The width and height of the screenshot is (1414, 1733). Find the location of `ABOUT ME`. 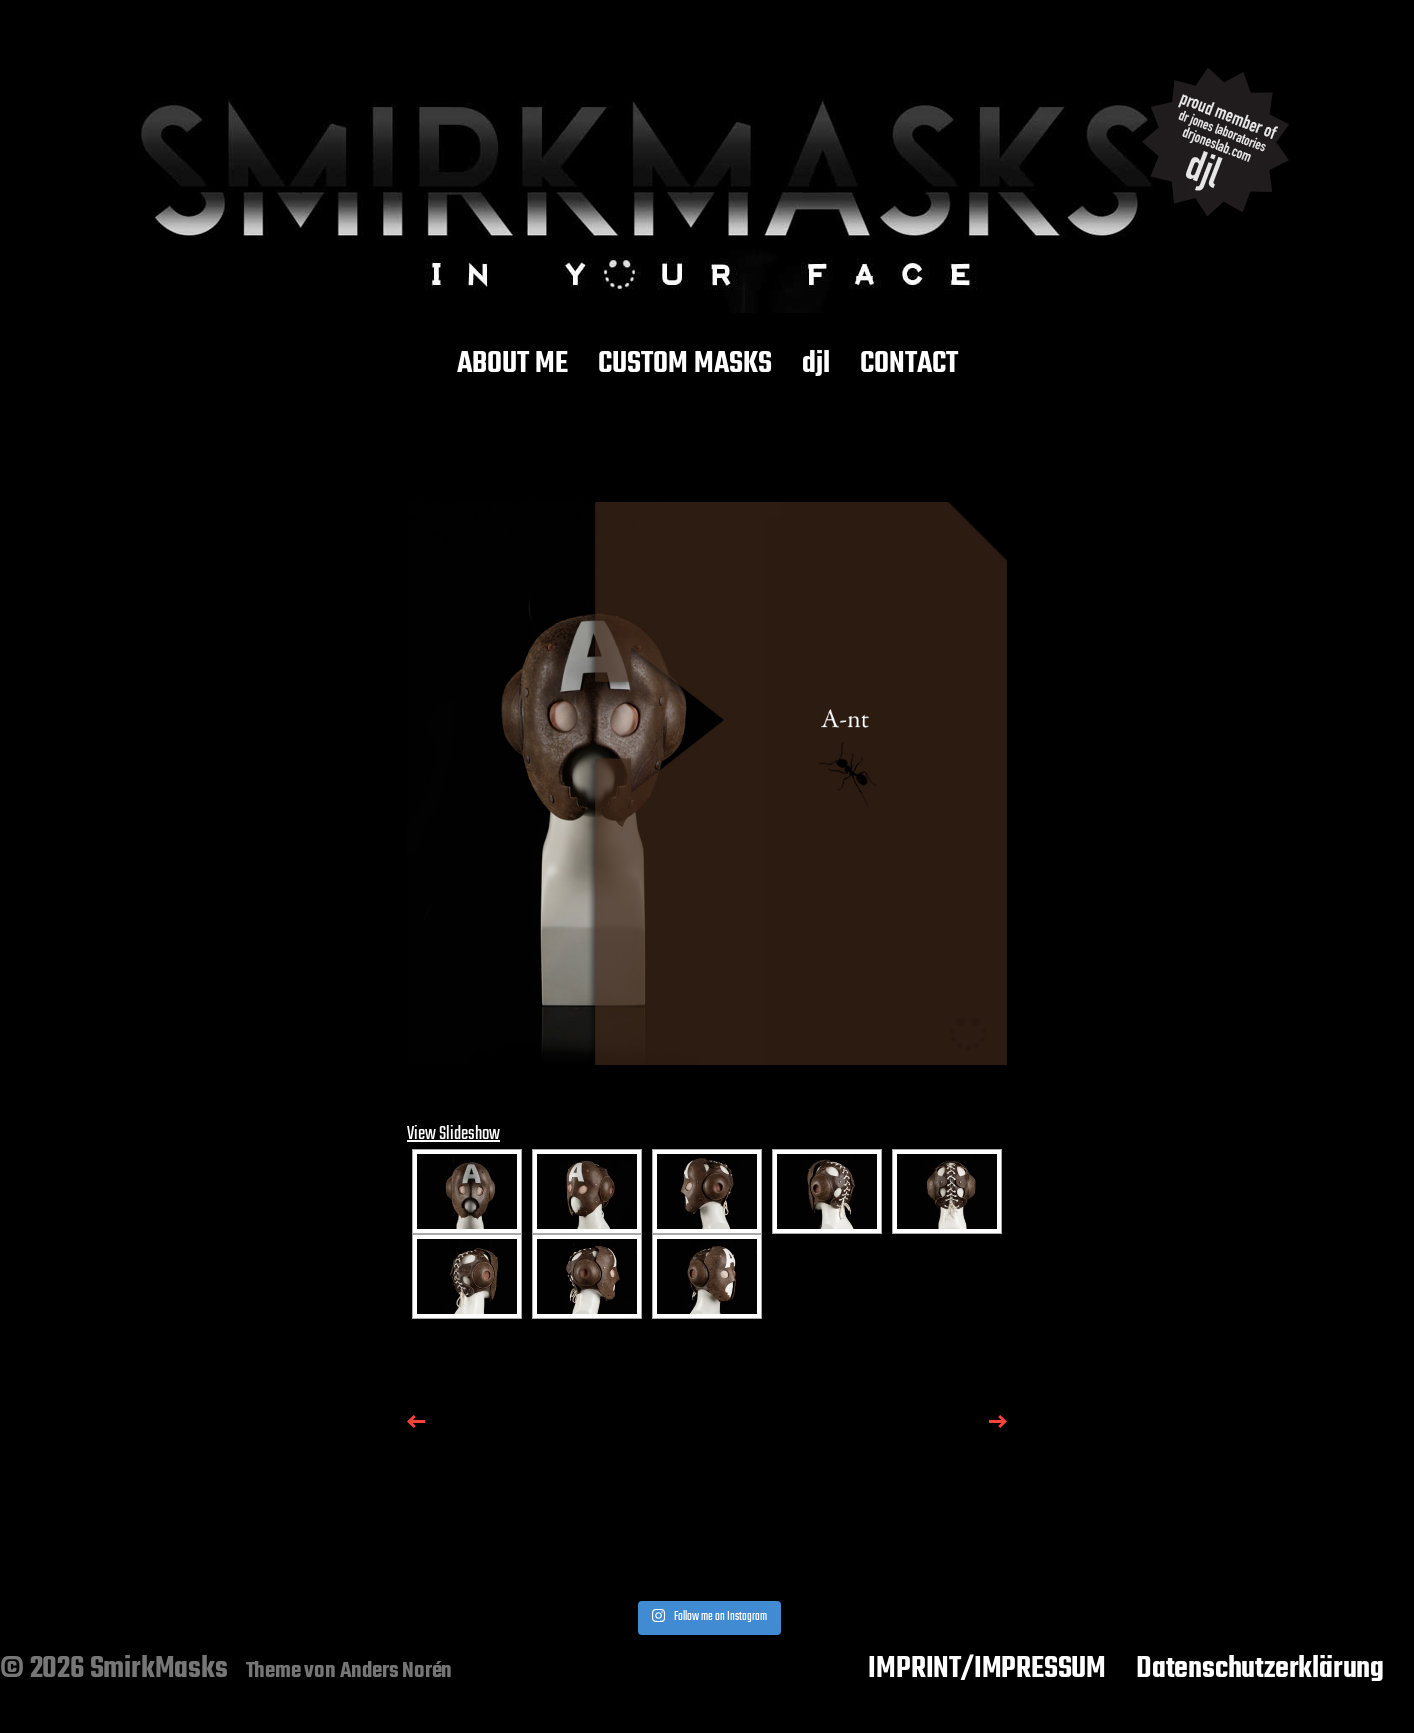

ABOUT ME is located at coordinates (512, 365).